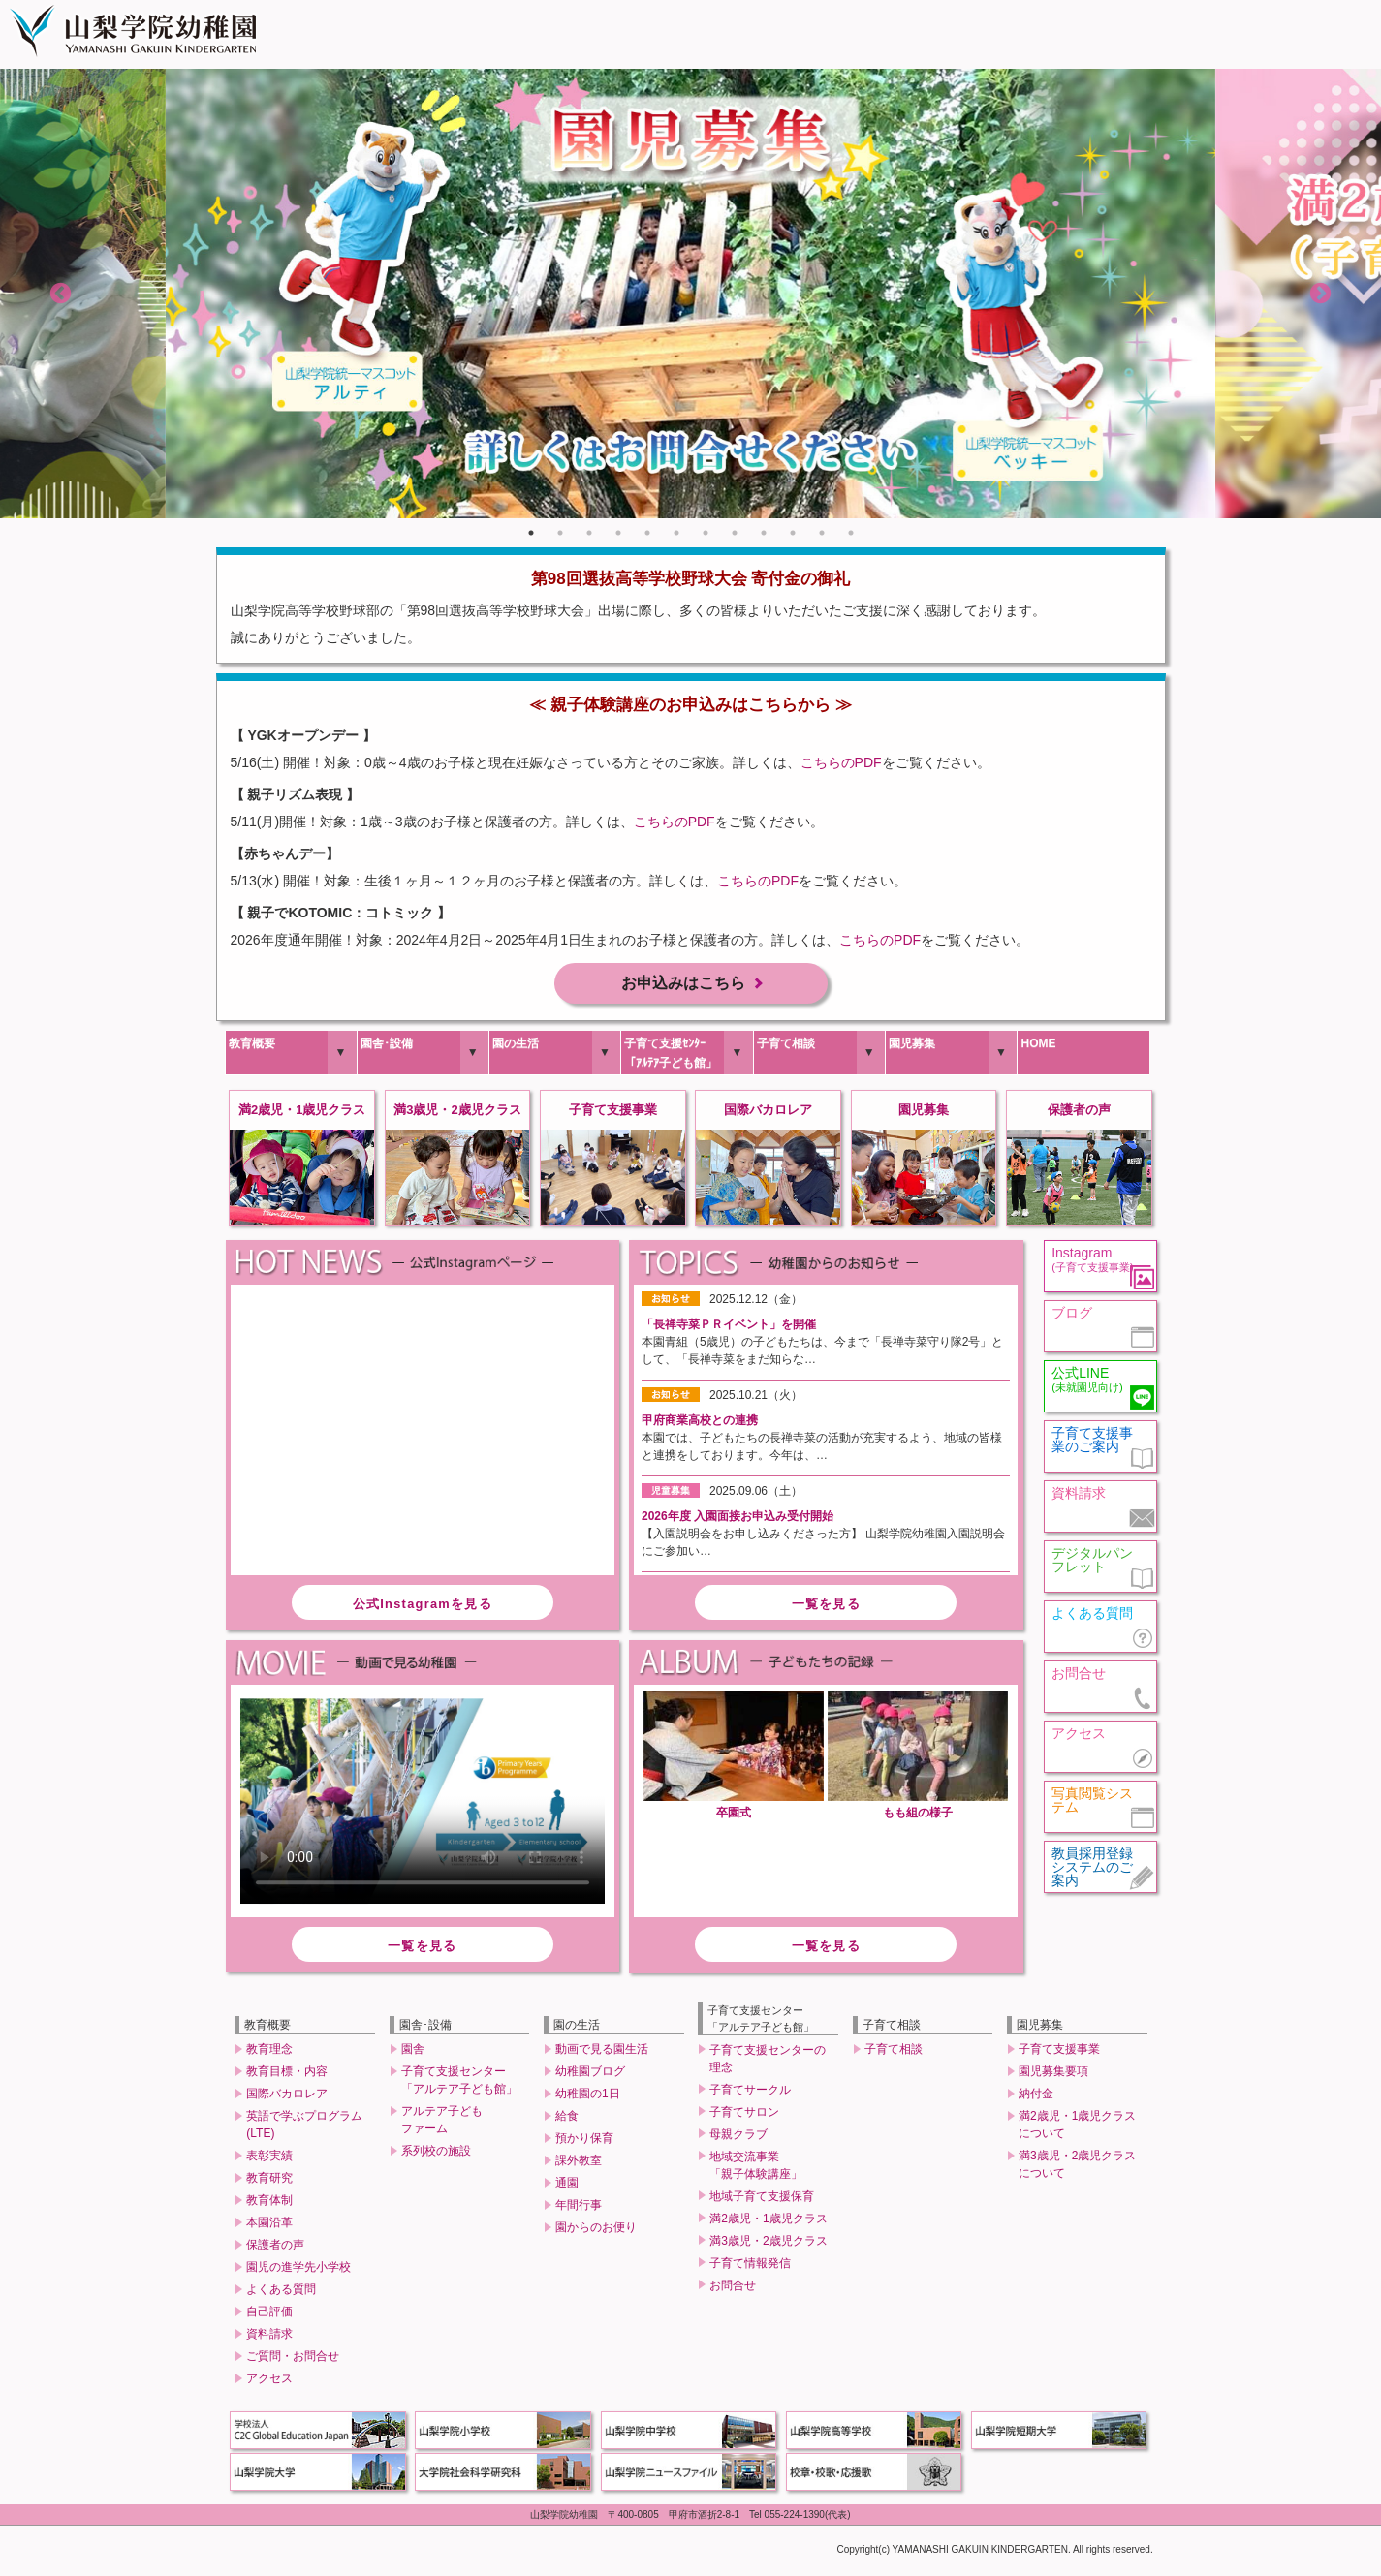  Describe the element at coordinates (252, 1046) in the screenshot. I see `教育概要` at that location.